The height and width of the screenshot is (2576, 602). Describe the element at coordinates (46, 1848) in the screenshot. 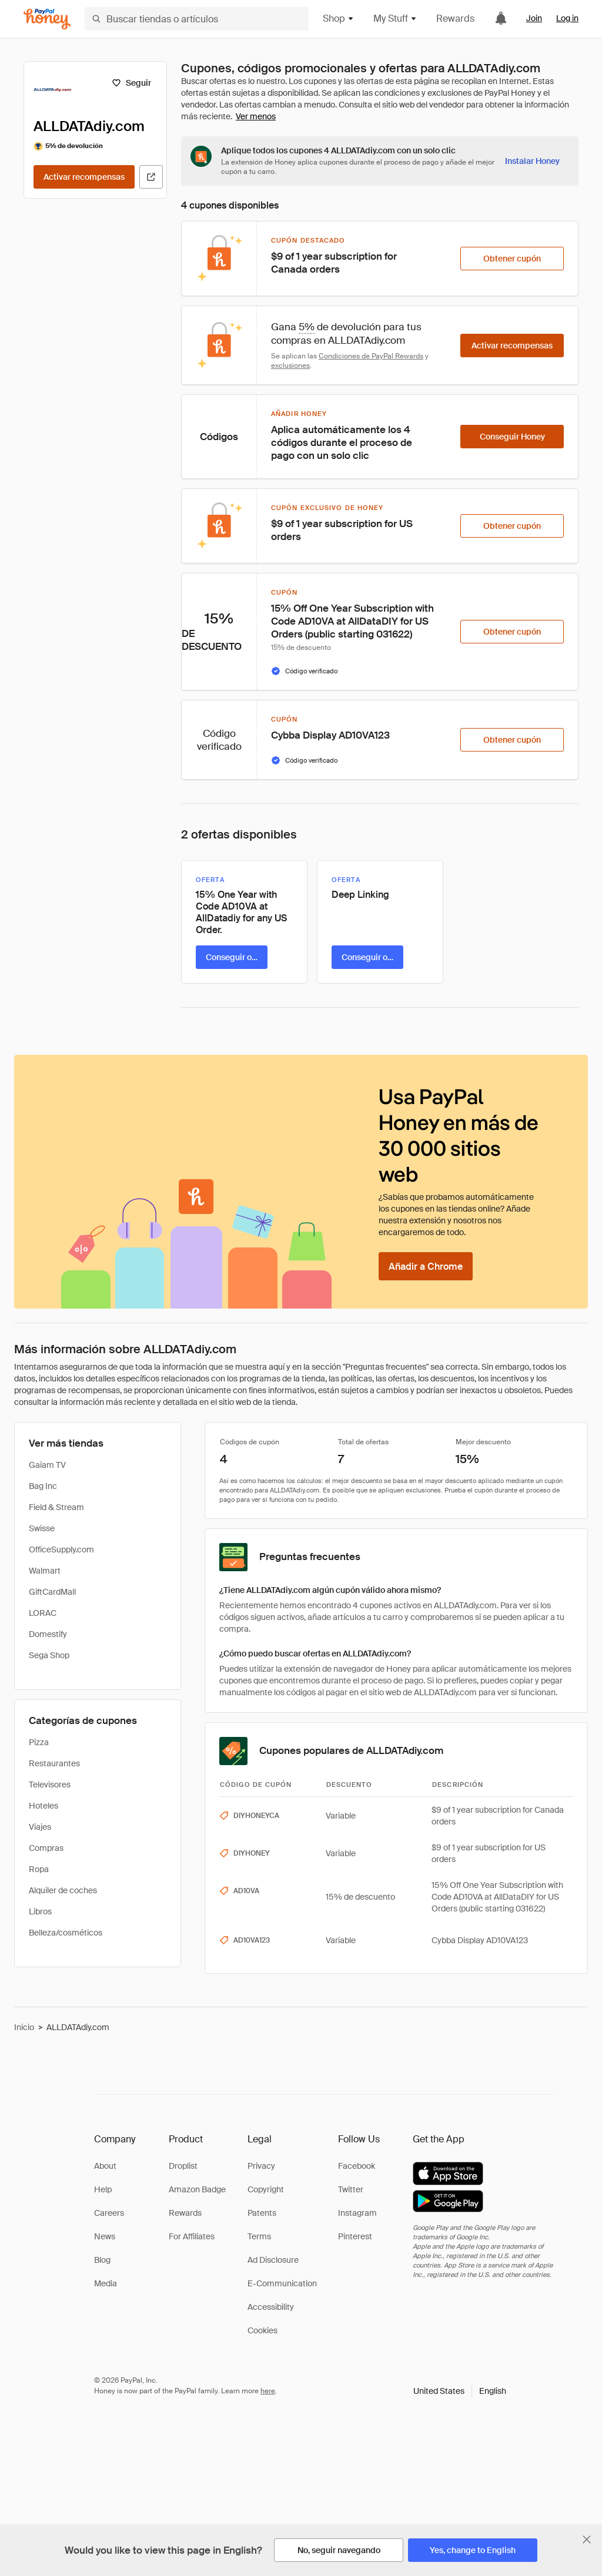

I see `Compras` at that location.